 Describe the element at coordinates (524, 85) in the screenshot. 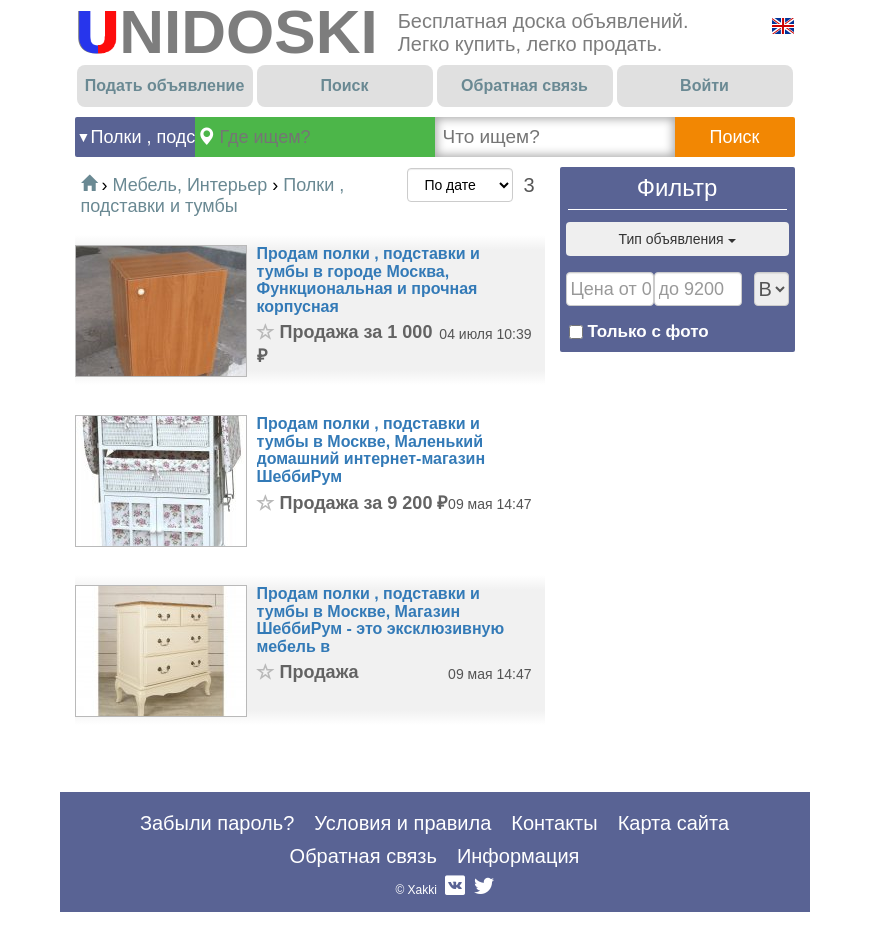

I see `Обратная связь` at that location.